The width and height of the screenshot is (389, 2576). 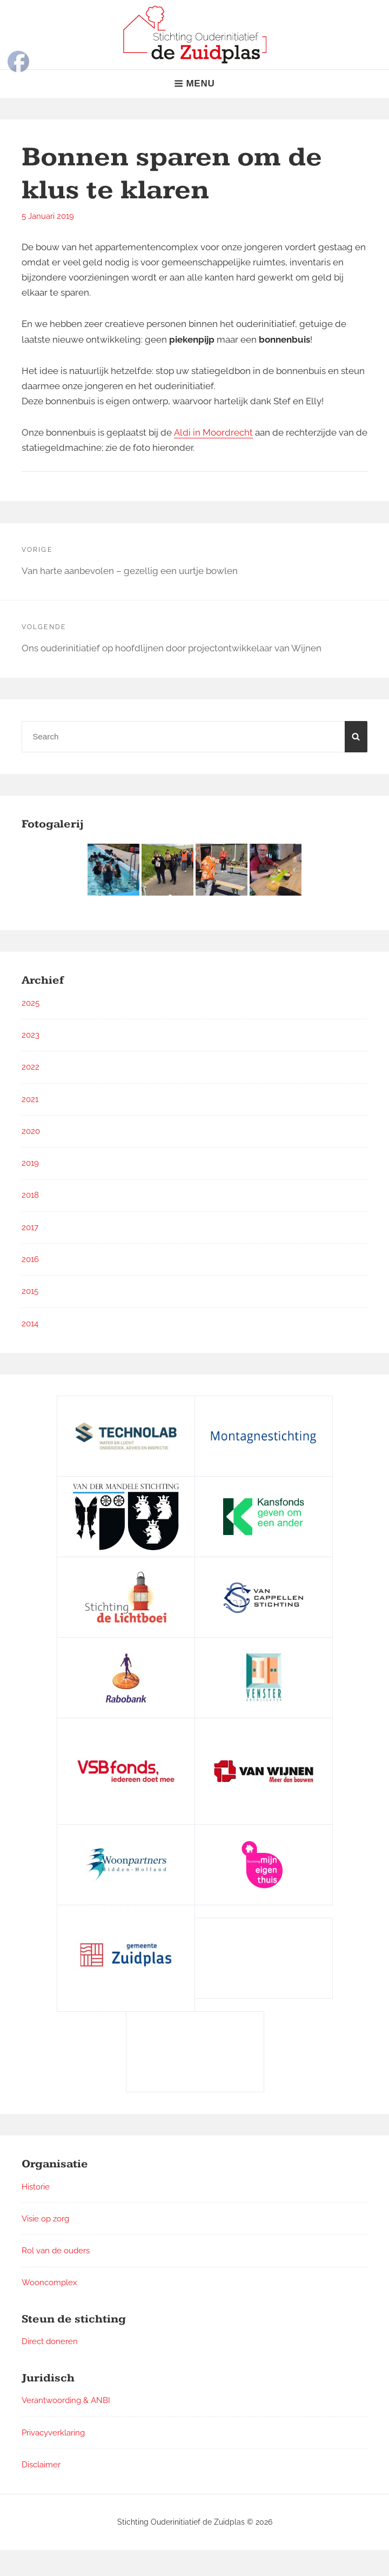 What do you see at coordinates (30, 1291) in the screenshot?
I see `2015` at bounding box center [30, 1291].